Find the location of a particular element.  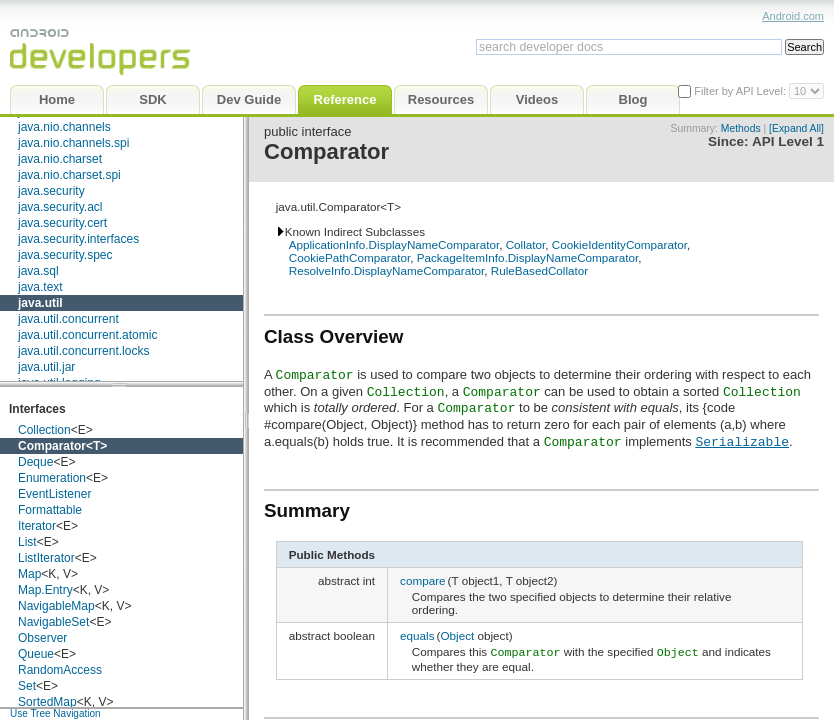

ListIterator is located at coordinates (46, 558).